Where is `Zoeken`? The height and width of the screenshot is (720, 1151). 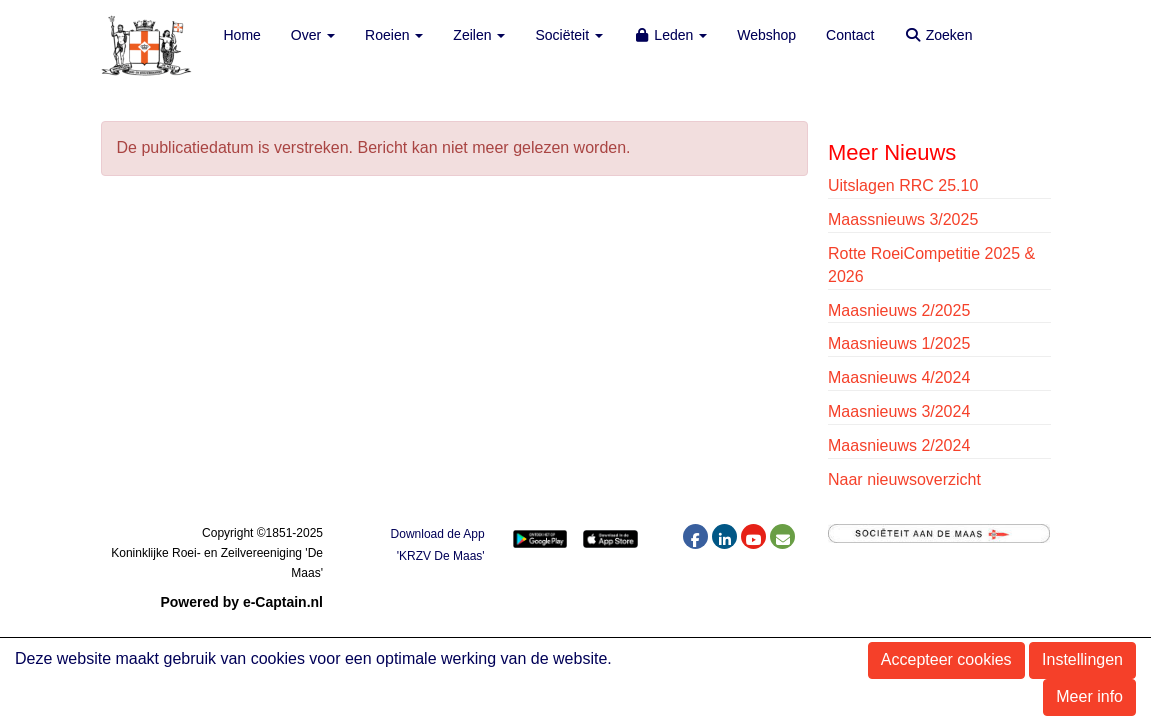 Zoeken is located at coordinates (938, 35).